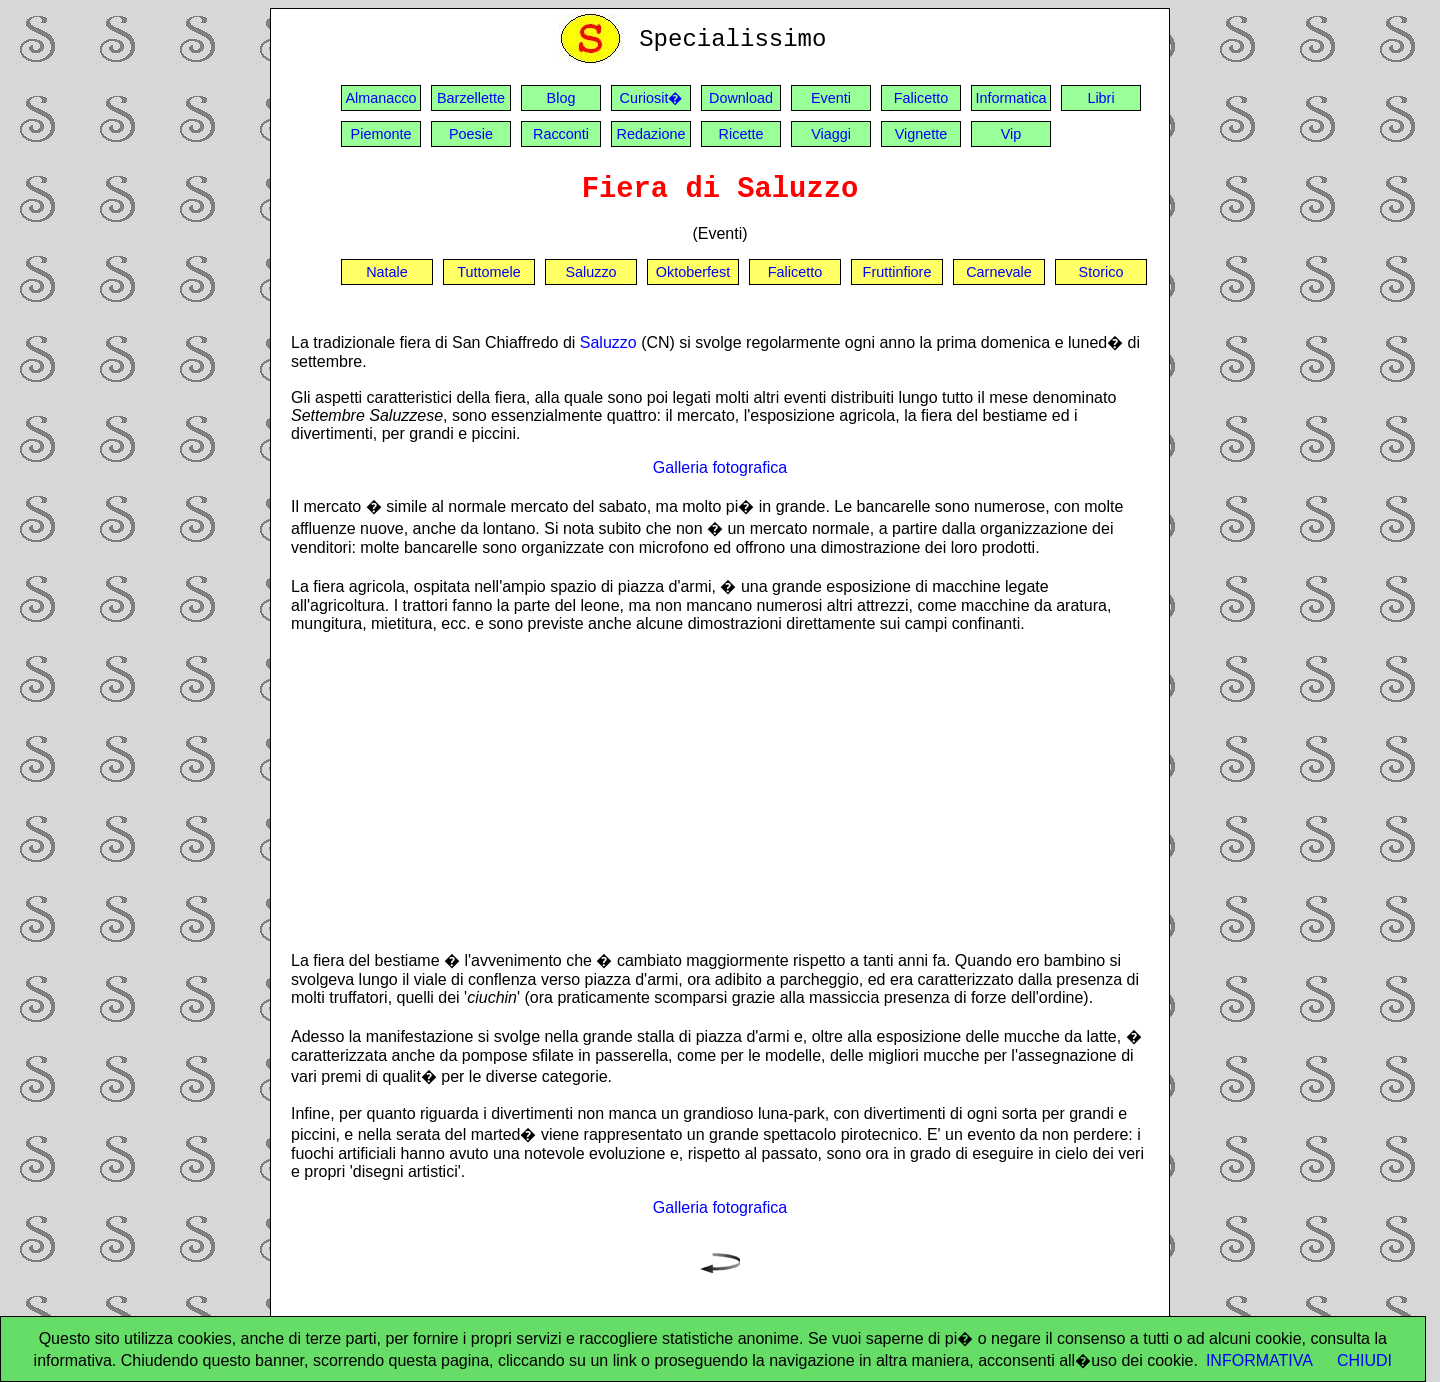 This screenshot has height=1382, width=1440. Describe the element at coordinates (471, 134) in the screenshot. I see `Poesie` at that location.